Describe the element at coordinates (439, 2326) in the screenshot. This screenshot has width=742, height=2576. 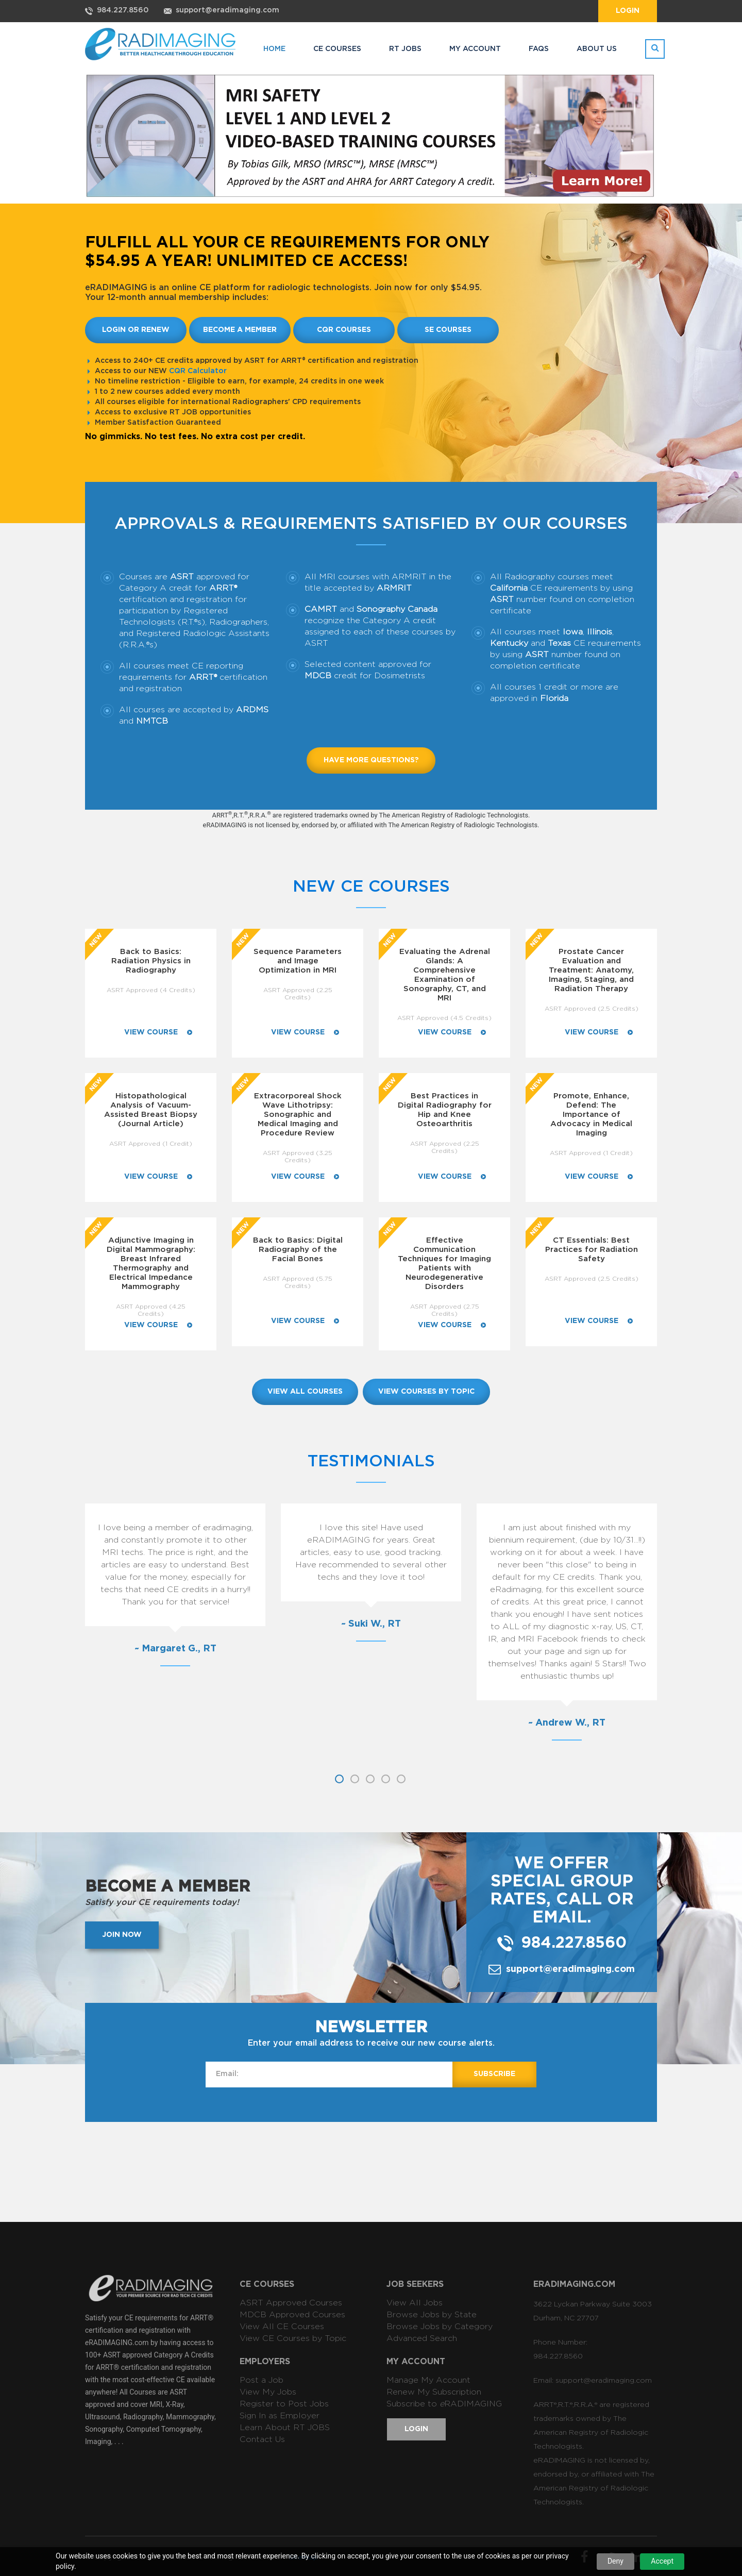
I see `Browse Jobs by Category` at that location.